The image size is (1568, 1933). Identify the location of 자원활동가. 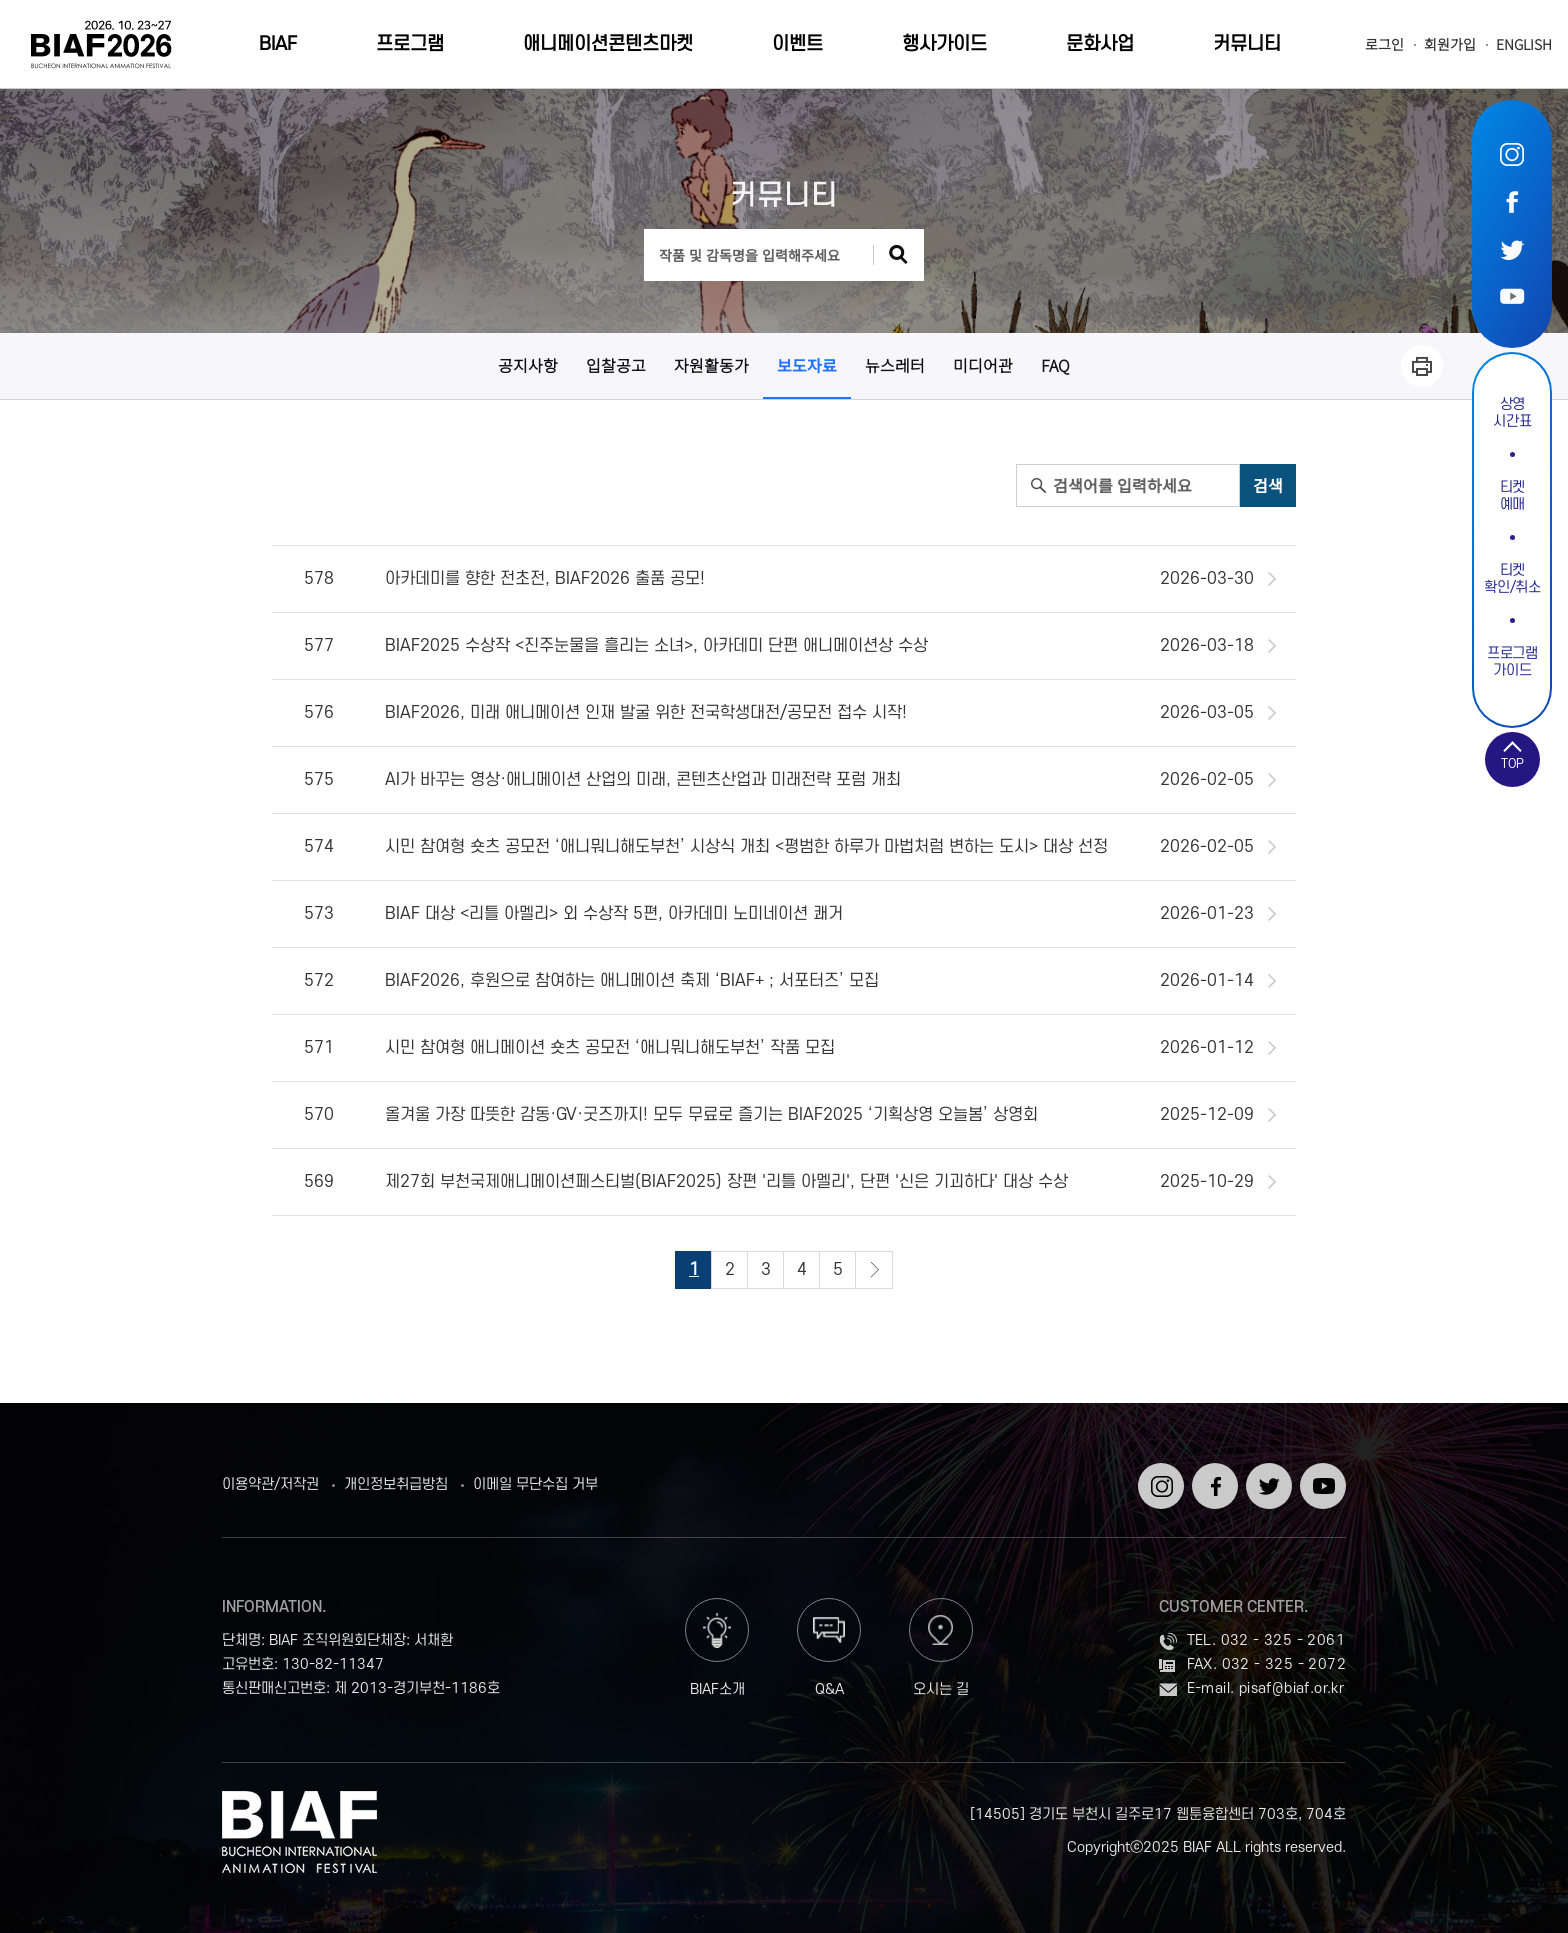
(711, 365).